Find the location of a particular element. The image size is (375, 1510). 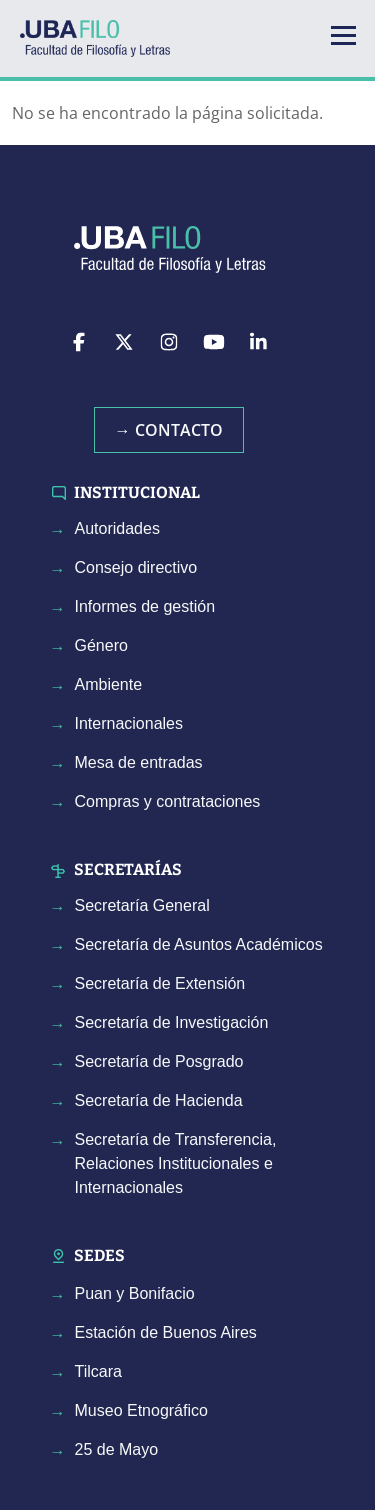

Informes de gestión is located at coordinates (145, 606).